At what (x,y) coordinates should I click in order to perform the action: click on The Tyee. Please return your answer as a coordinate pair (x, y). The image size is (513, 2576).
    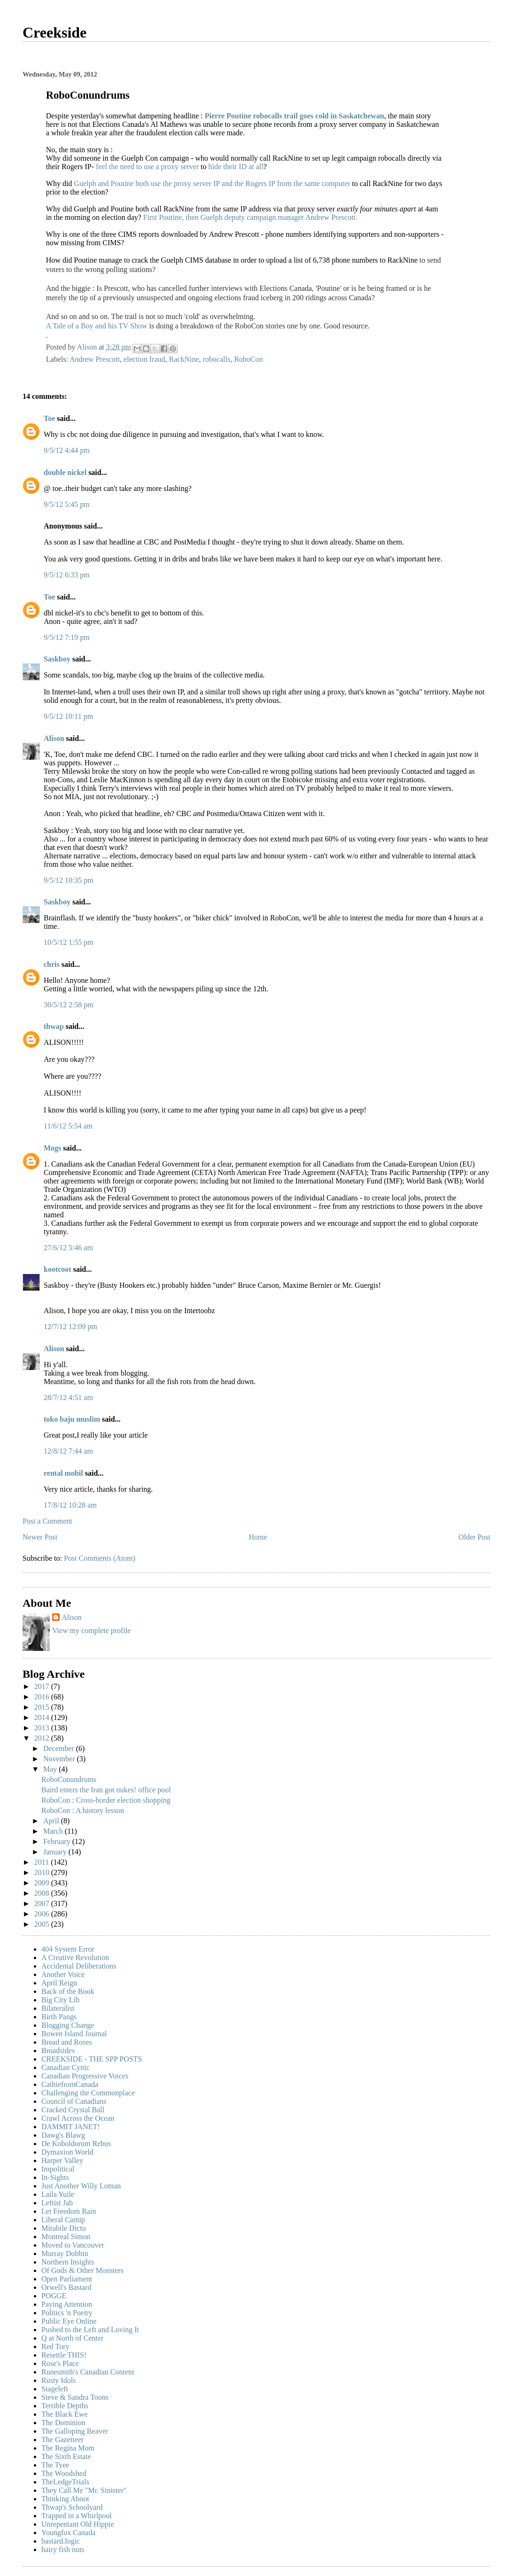
    Looking at the image, I should click on (55, 2465).